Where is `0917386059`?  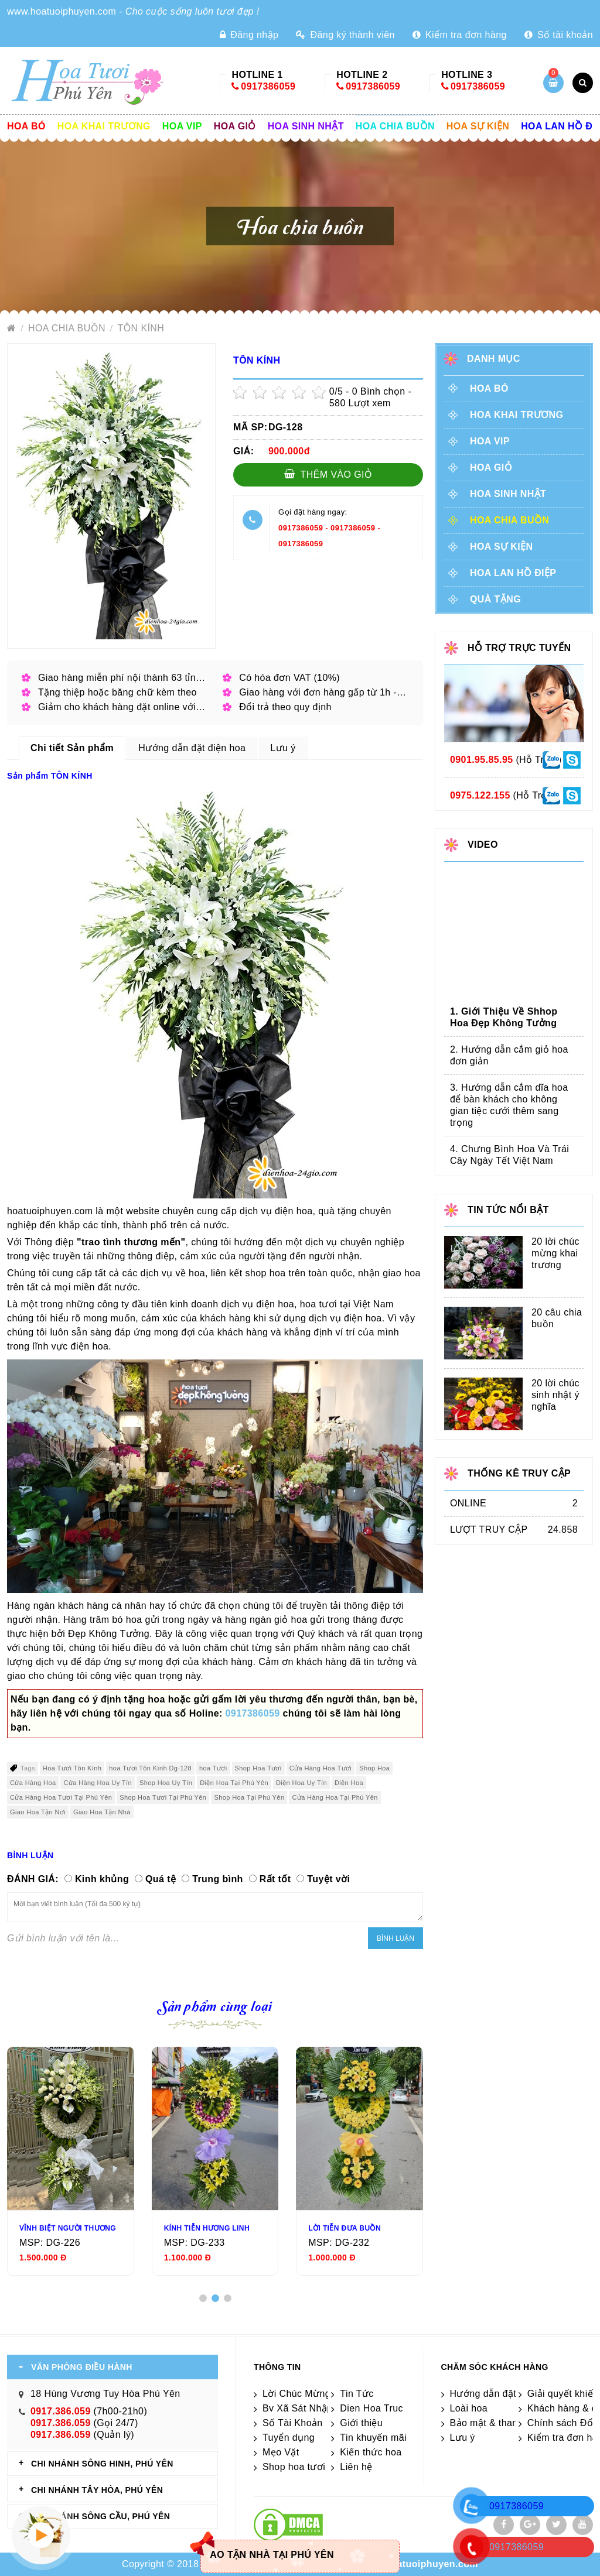 0917386059 is located at coordinates (268, 86).